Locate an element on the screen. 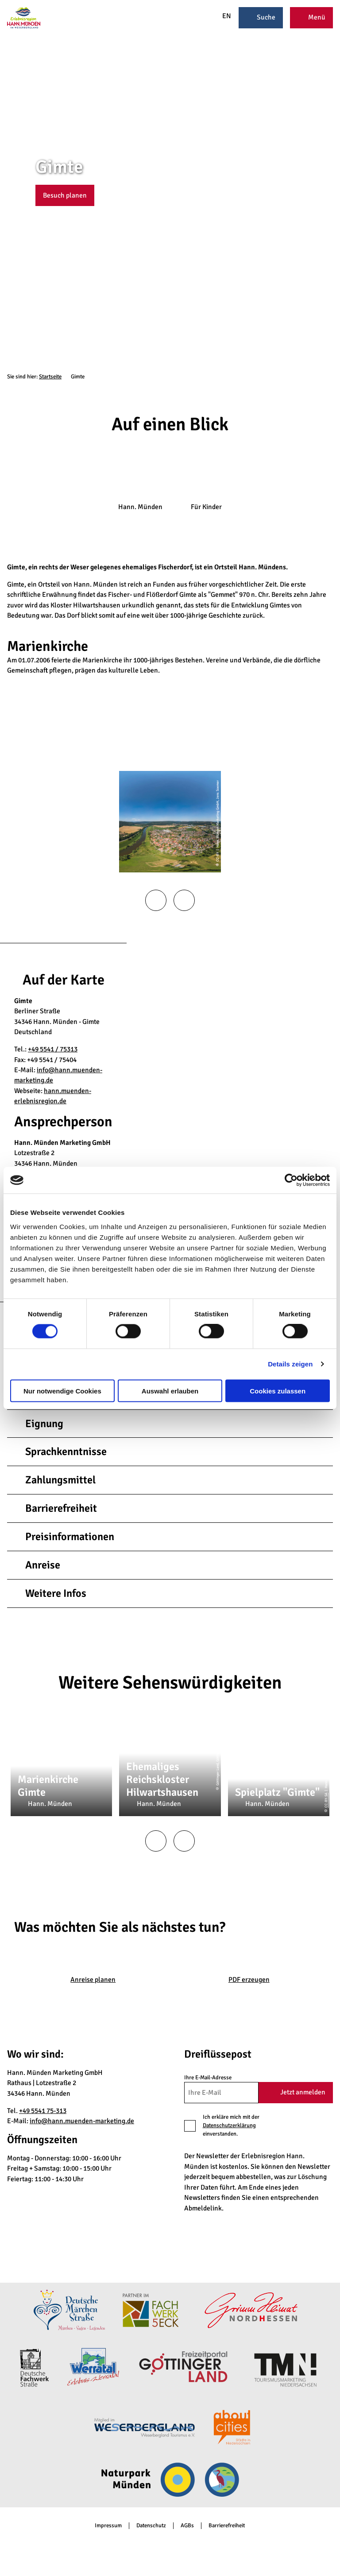  [Cookiebot von Usercentrics - öffnet in einem neuen Fenster] is located at coordinates (291, 1180).